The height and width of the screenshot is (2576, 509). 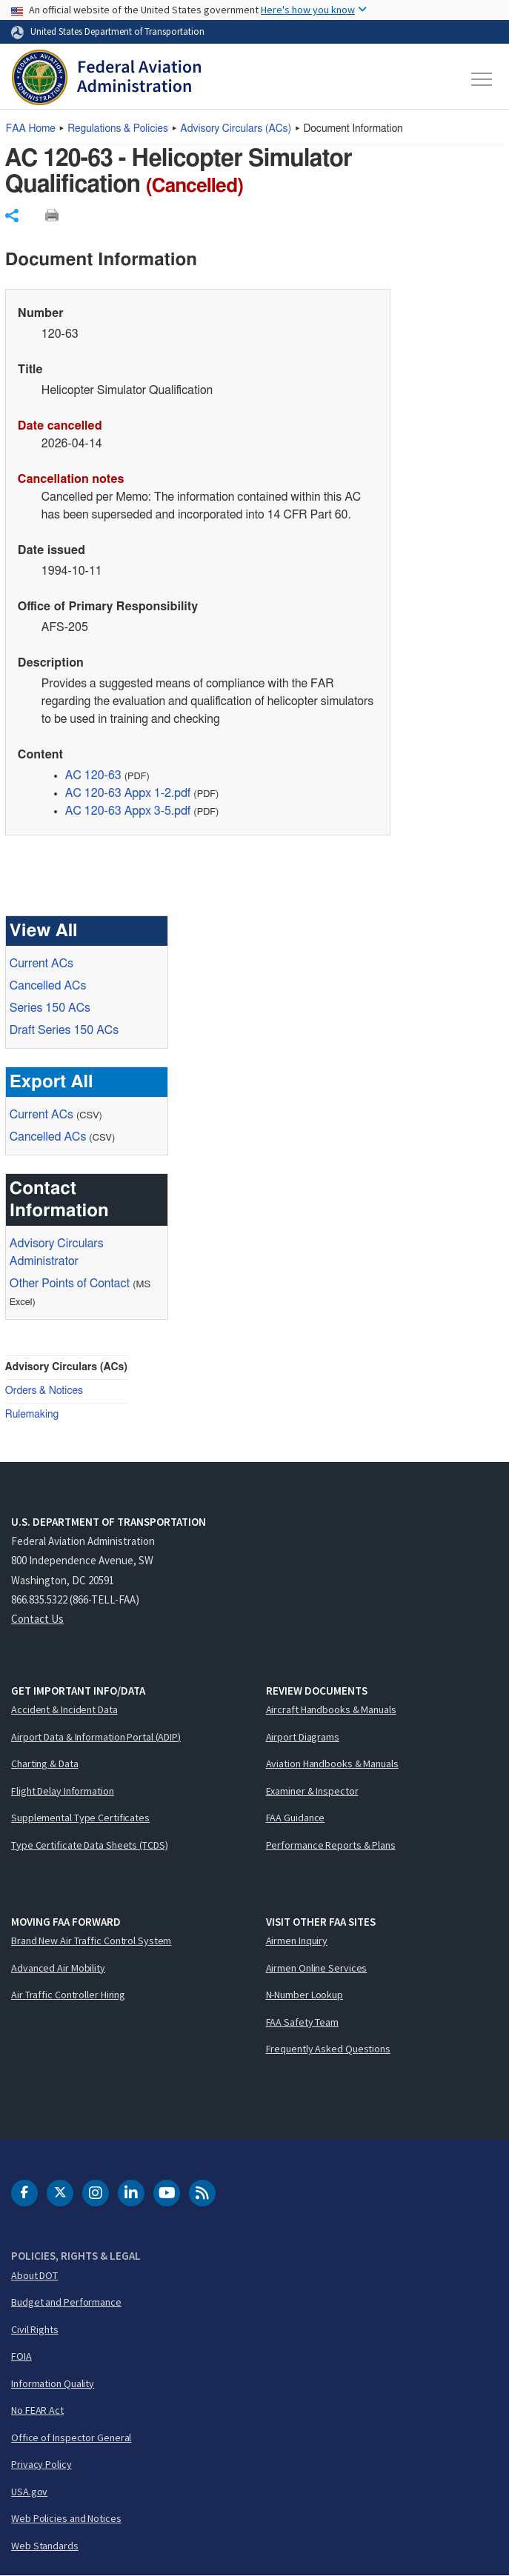 I want to click on Series 150 ACs, so click(x=50, y=1008).